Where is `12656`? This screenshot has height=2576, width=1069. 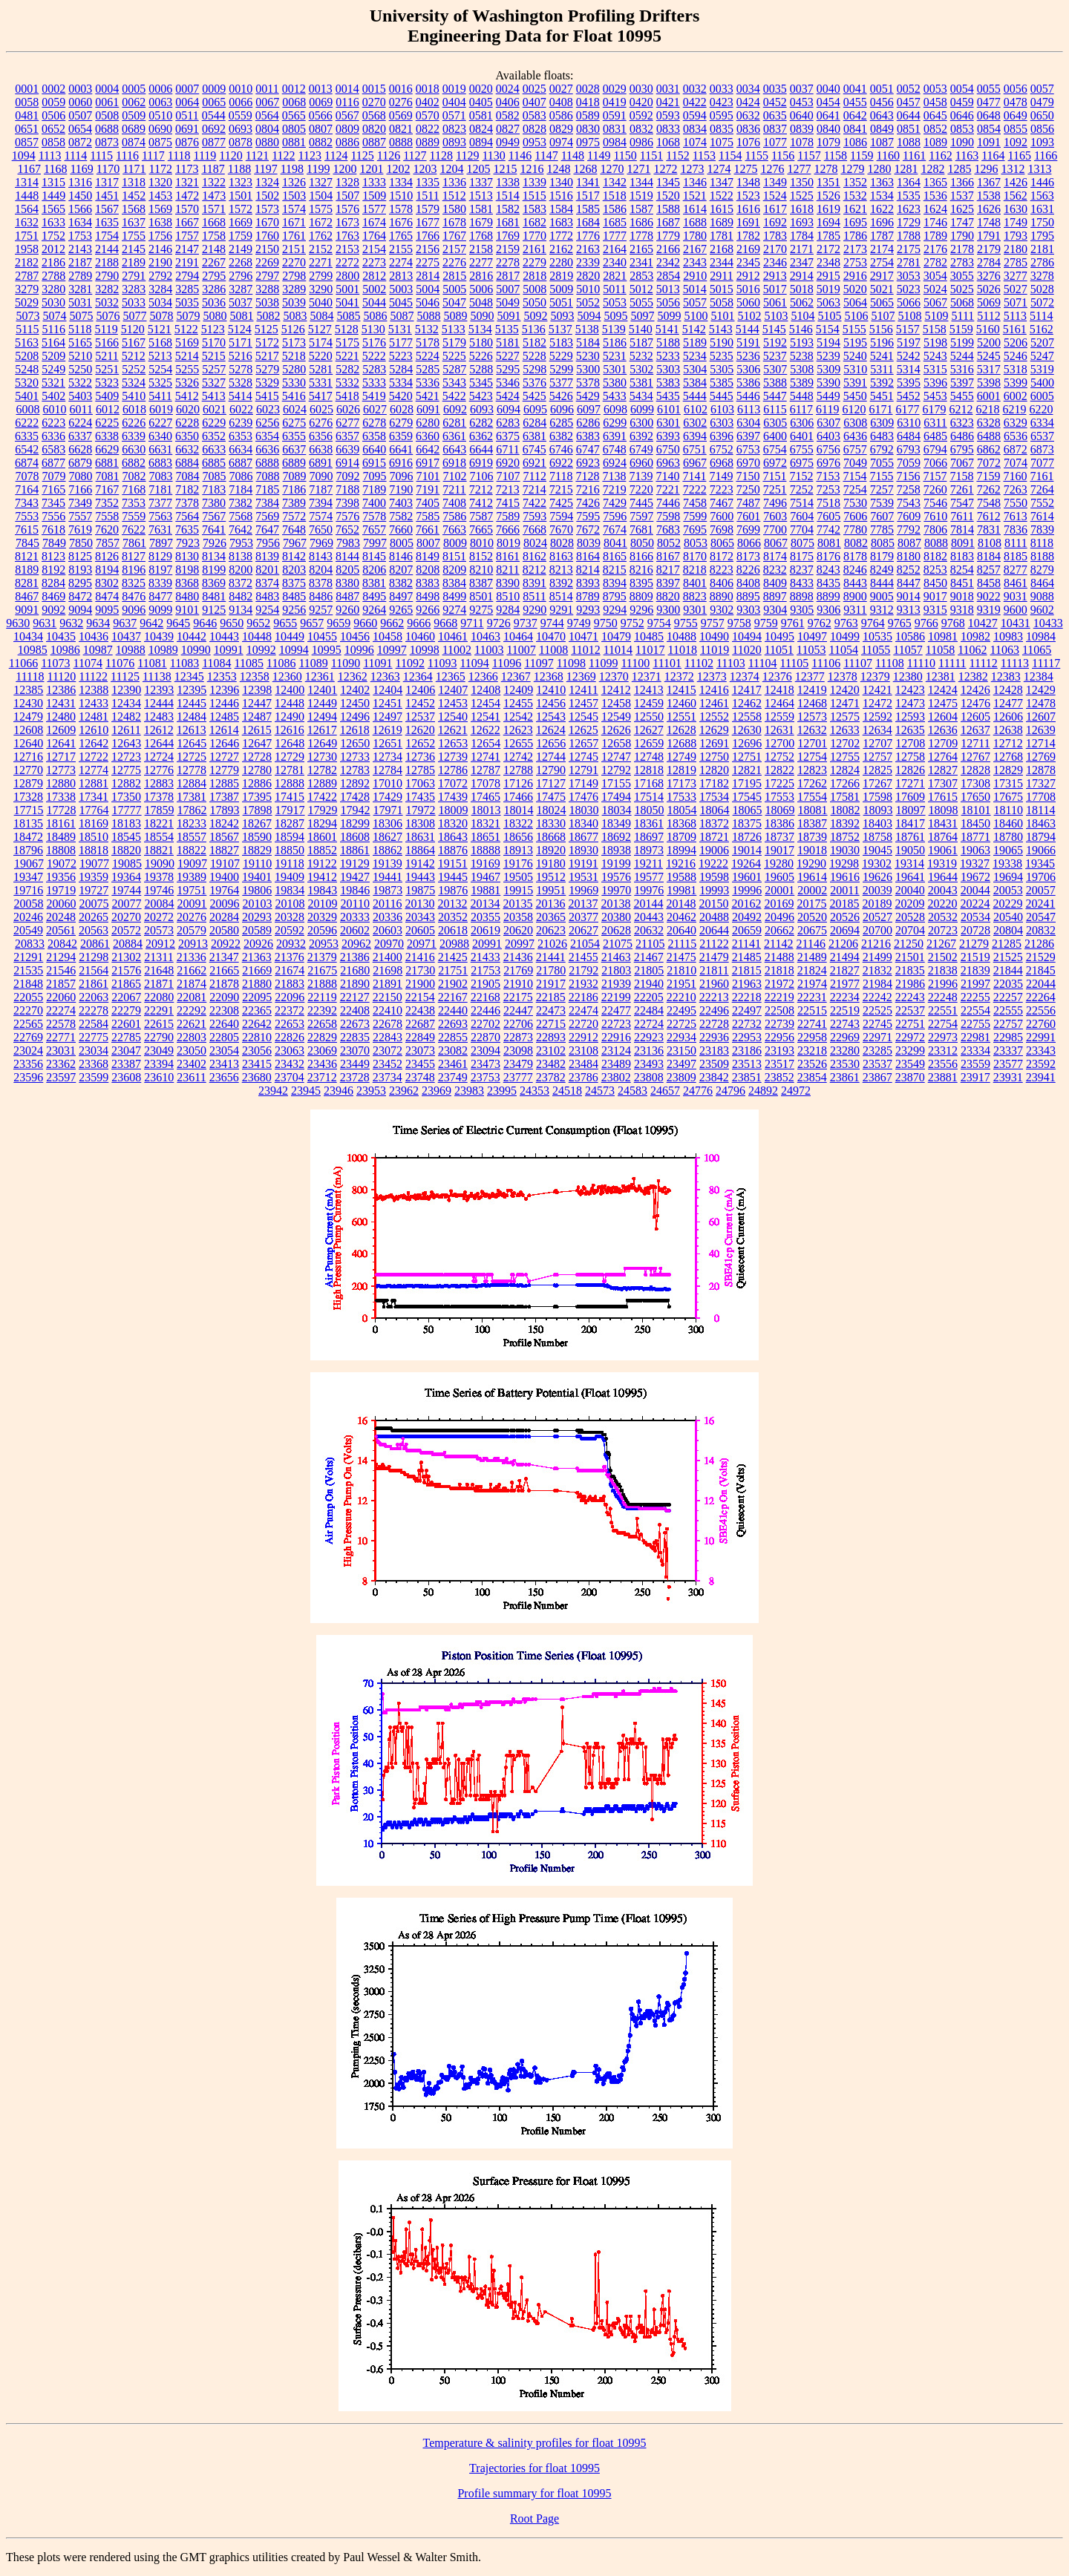
12656 is located at coordinates (551, 743).